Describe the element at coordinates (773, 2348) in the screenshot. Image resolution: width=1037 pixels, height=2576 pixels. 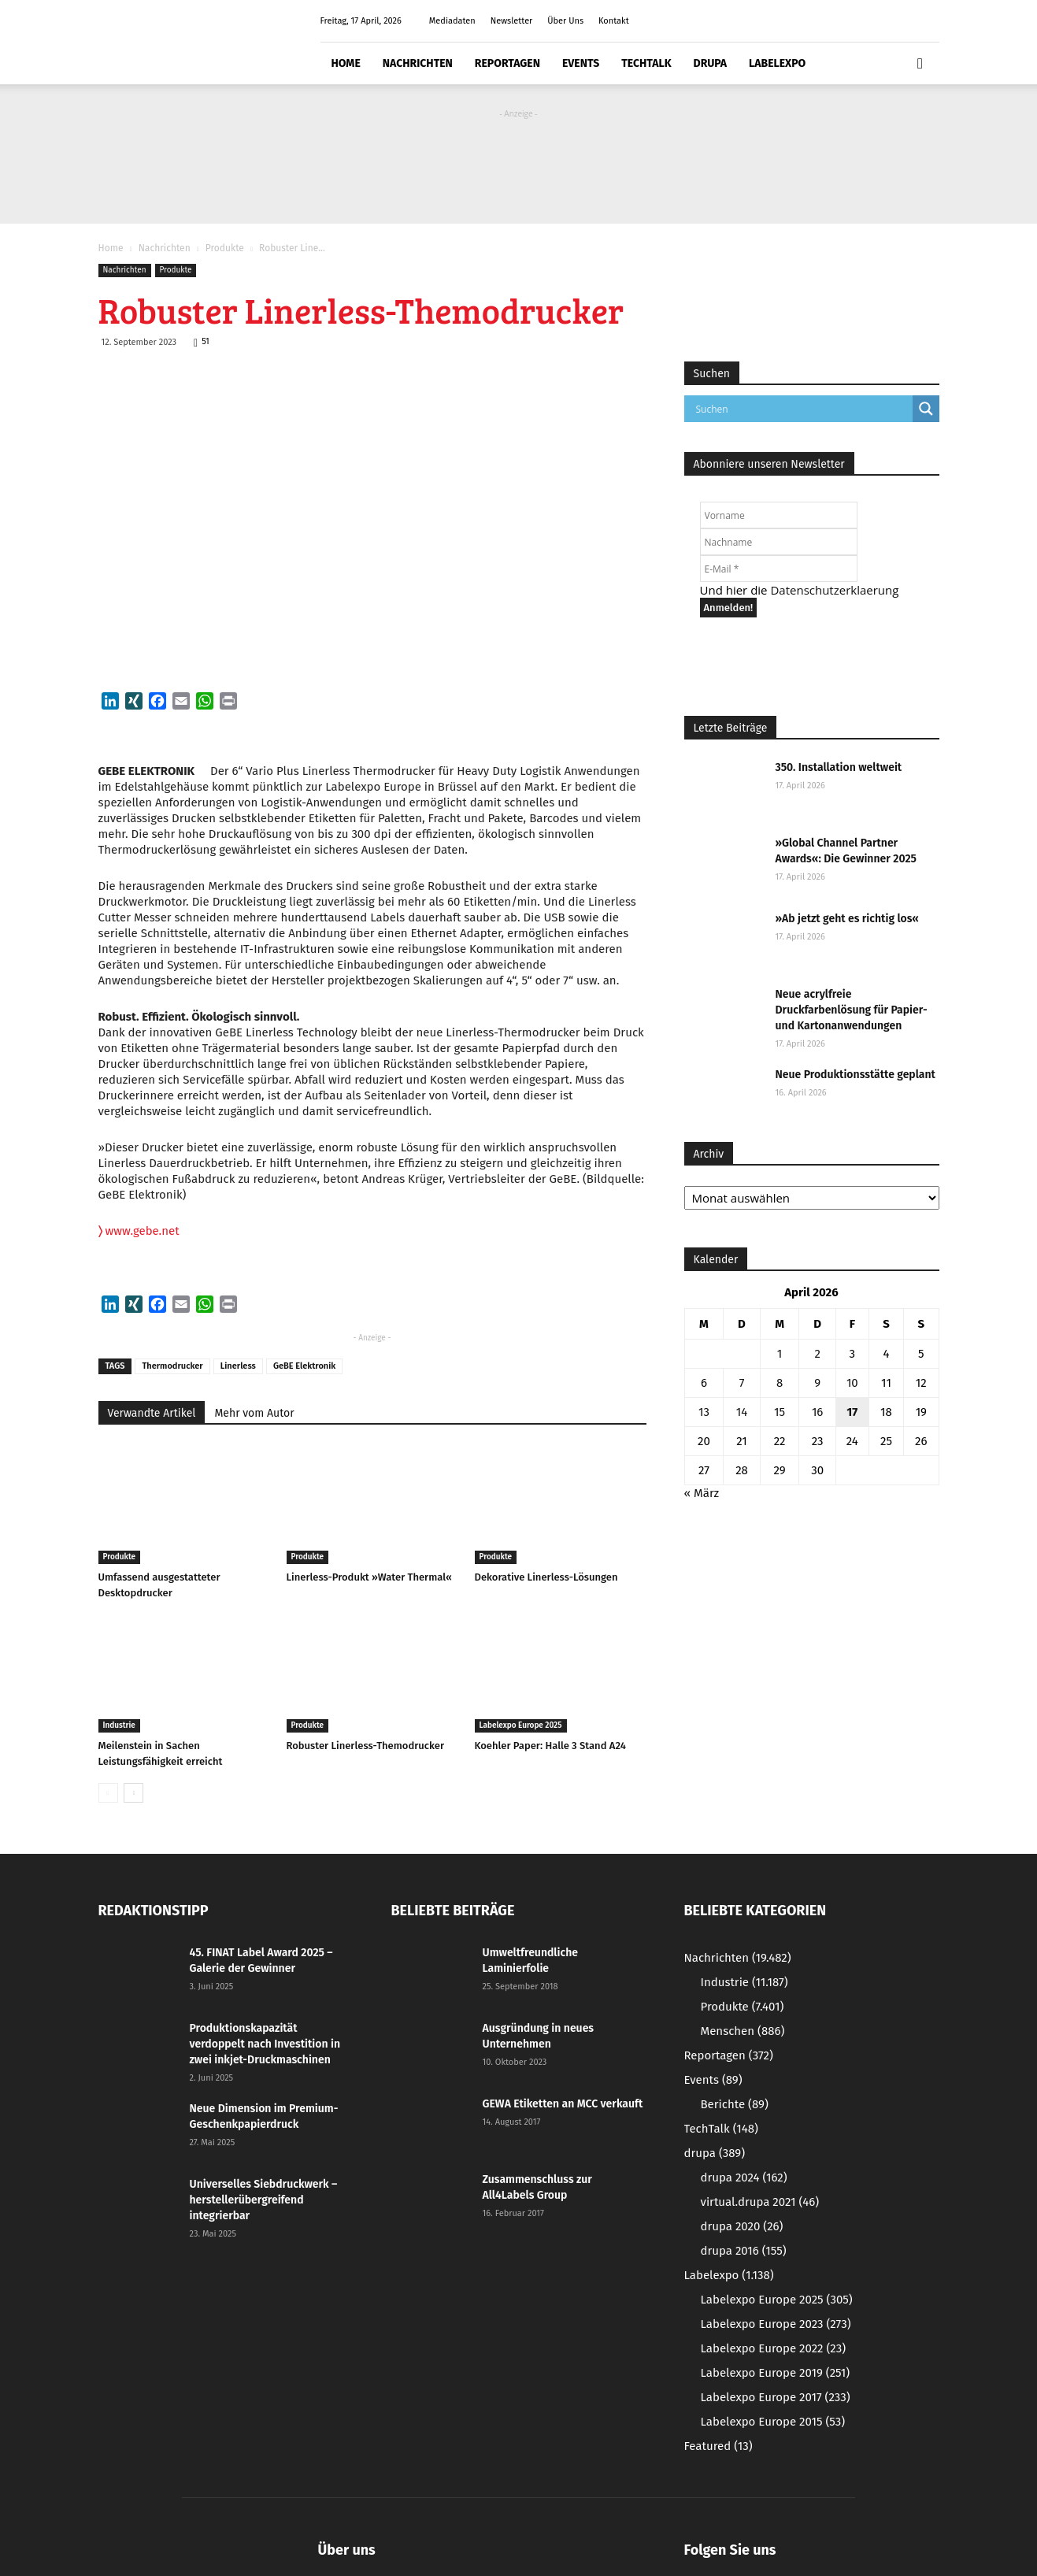
I see `Labelexpo Europe 2022` at that location.